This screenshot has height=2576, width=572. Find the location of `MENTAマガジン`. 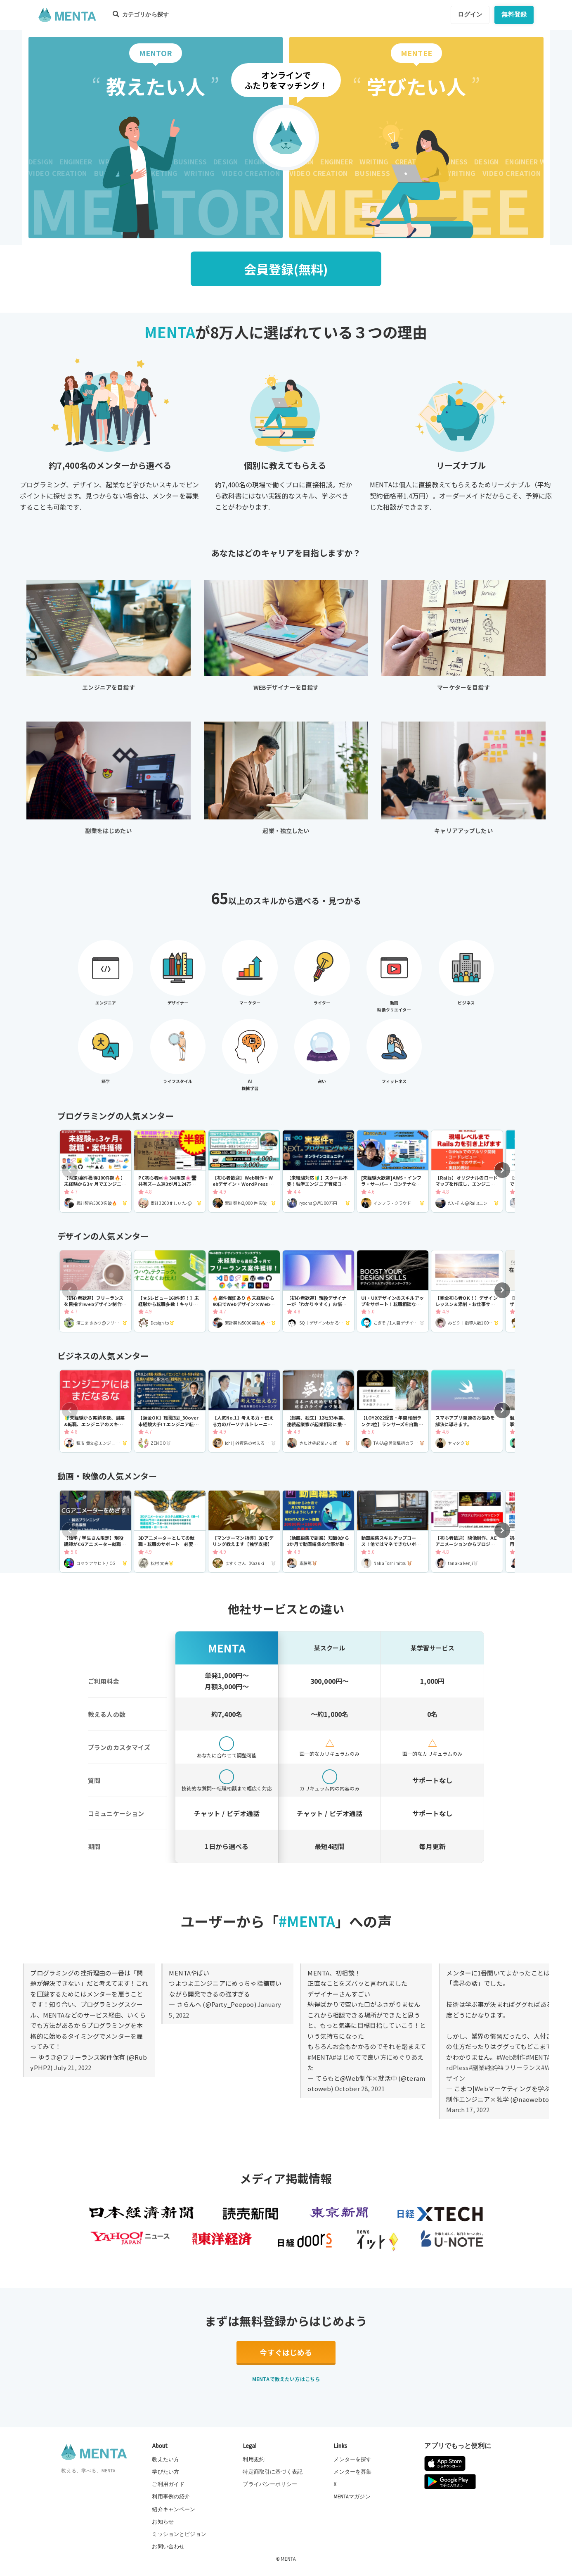

MENTAマガジン is located at coordinates (351, 2497).